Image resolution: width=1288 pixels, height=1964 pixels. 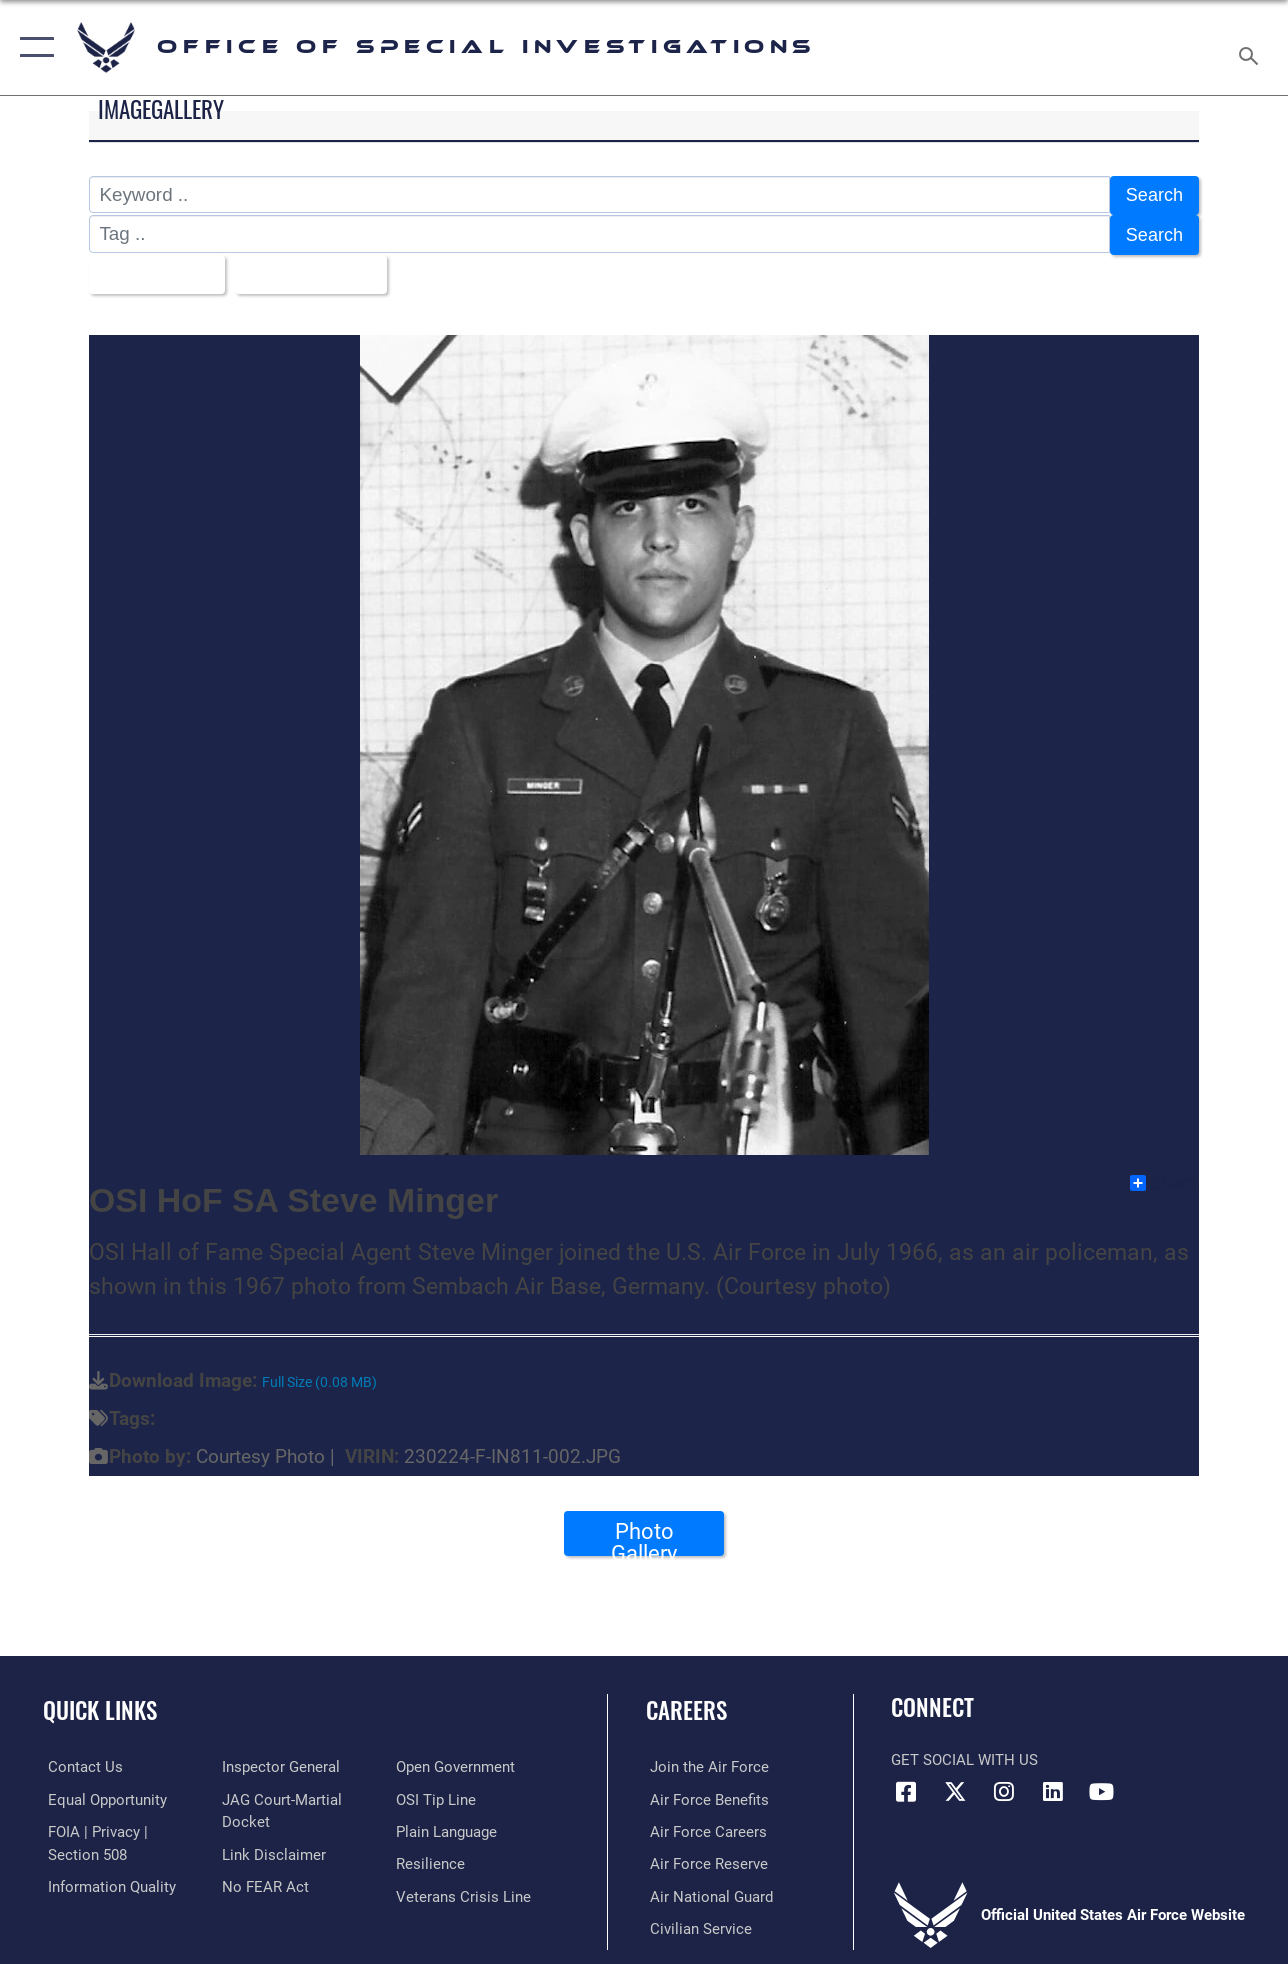 I want to click on [Instagram icon opens in a new window], so click(x=1004, y=1786).